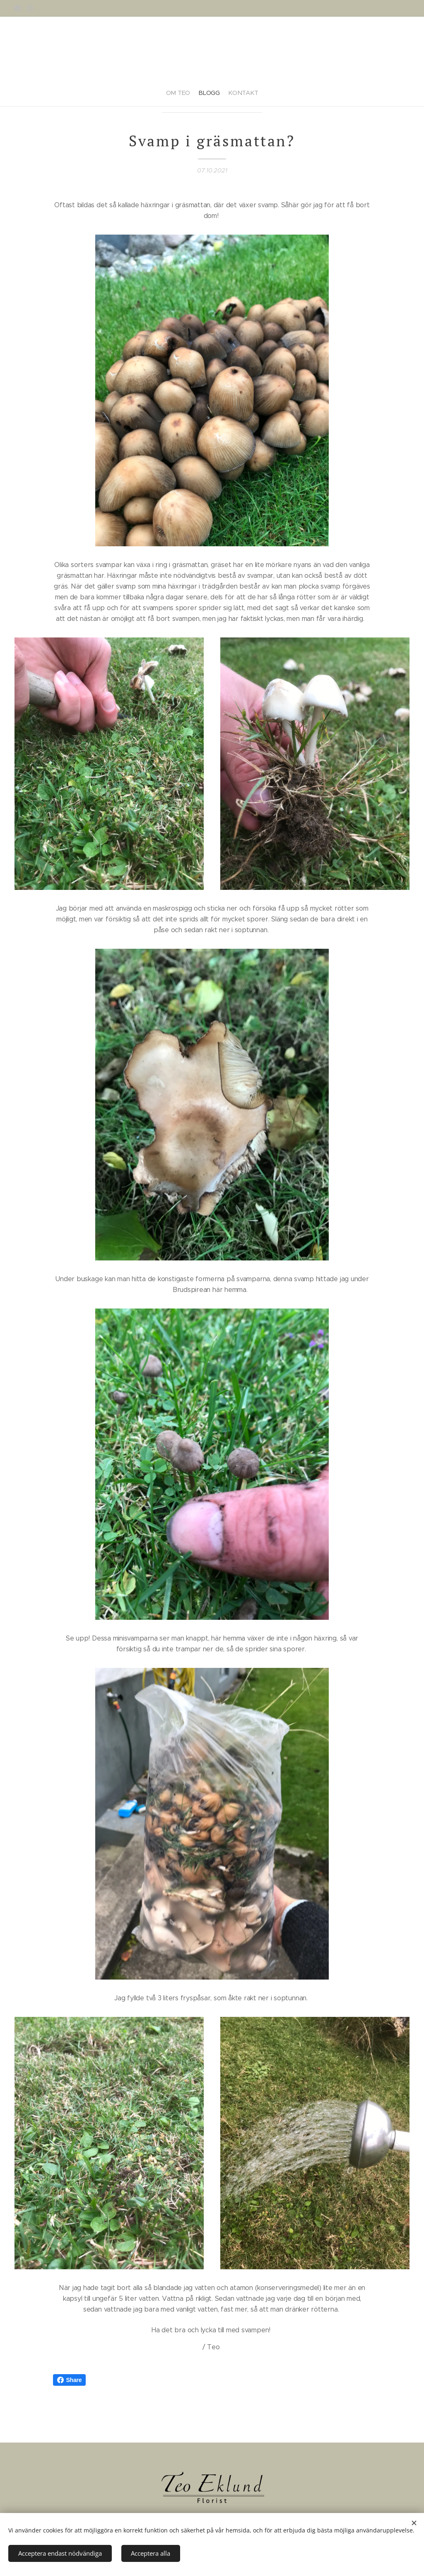 The image size is (424, 2576). What do you see at coordinates (197, 90) in the screenshot?
I see `[menuitem]` at bounding box center [197, 90].